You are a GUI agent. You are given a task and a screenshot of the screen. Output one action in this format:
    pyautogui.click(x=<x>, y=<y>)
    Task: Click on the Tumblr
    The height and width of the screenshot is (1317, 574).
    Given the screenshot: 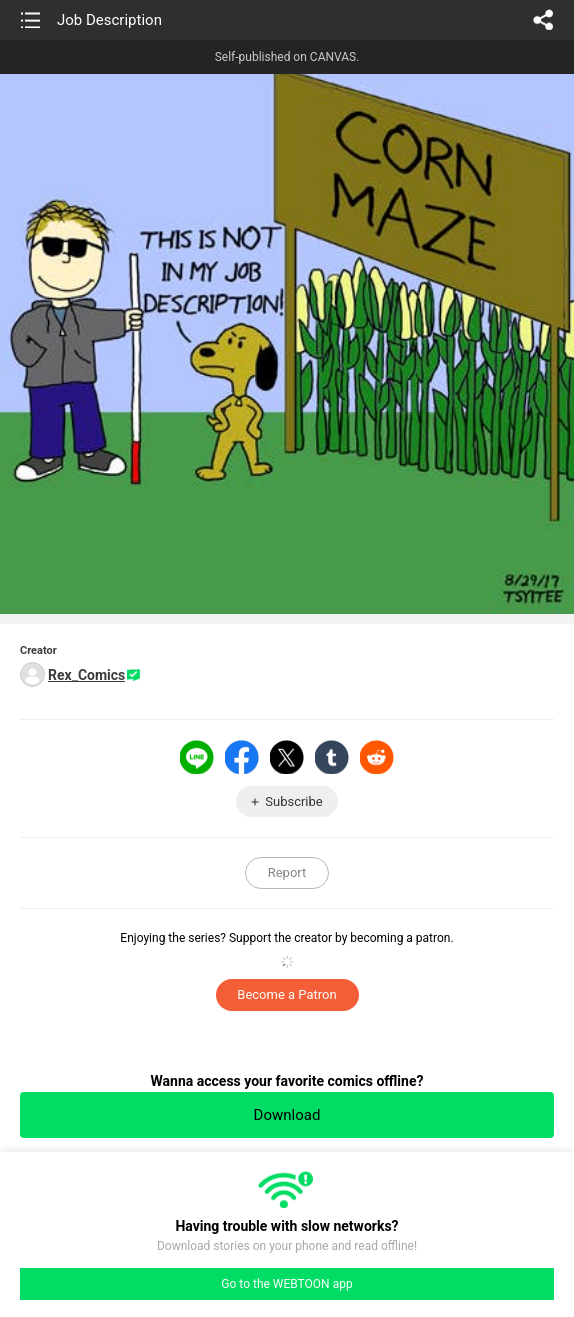 What is the action you would take?
    pyautogui.click(x=332, y=757)
    